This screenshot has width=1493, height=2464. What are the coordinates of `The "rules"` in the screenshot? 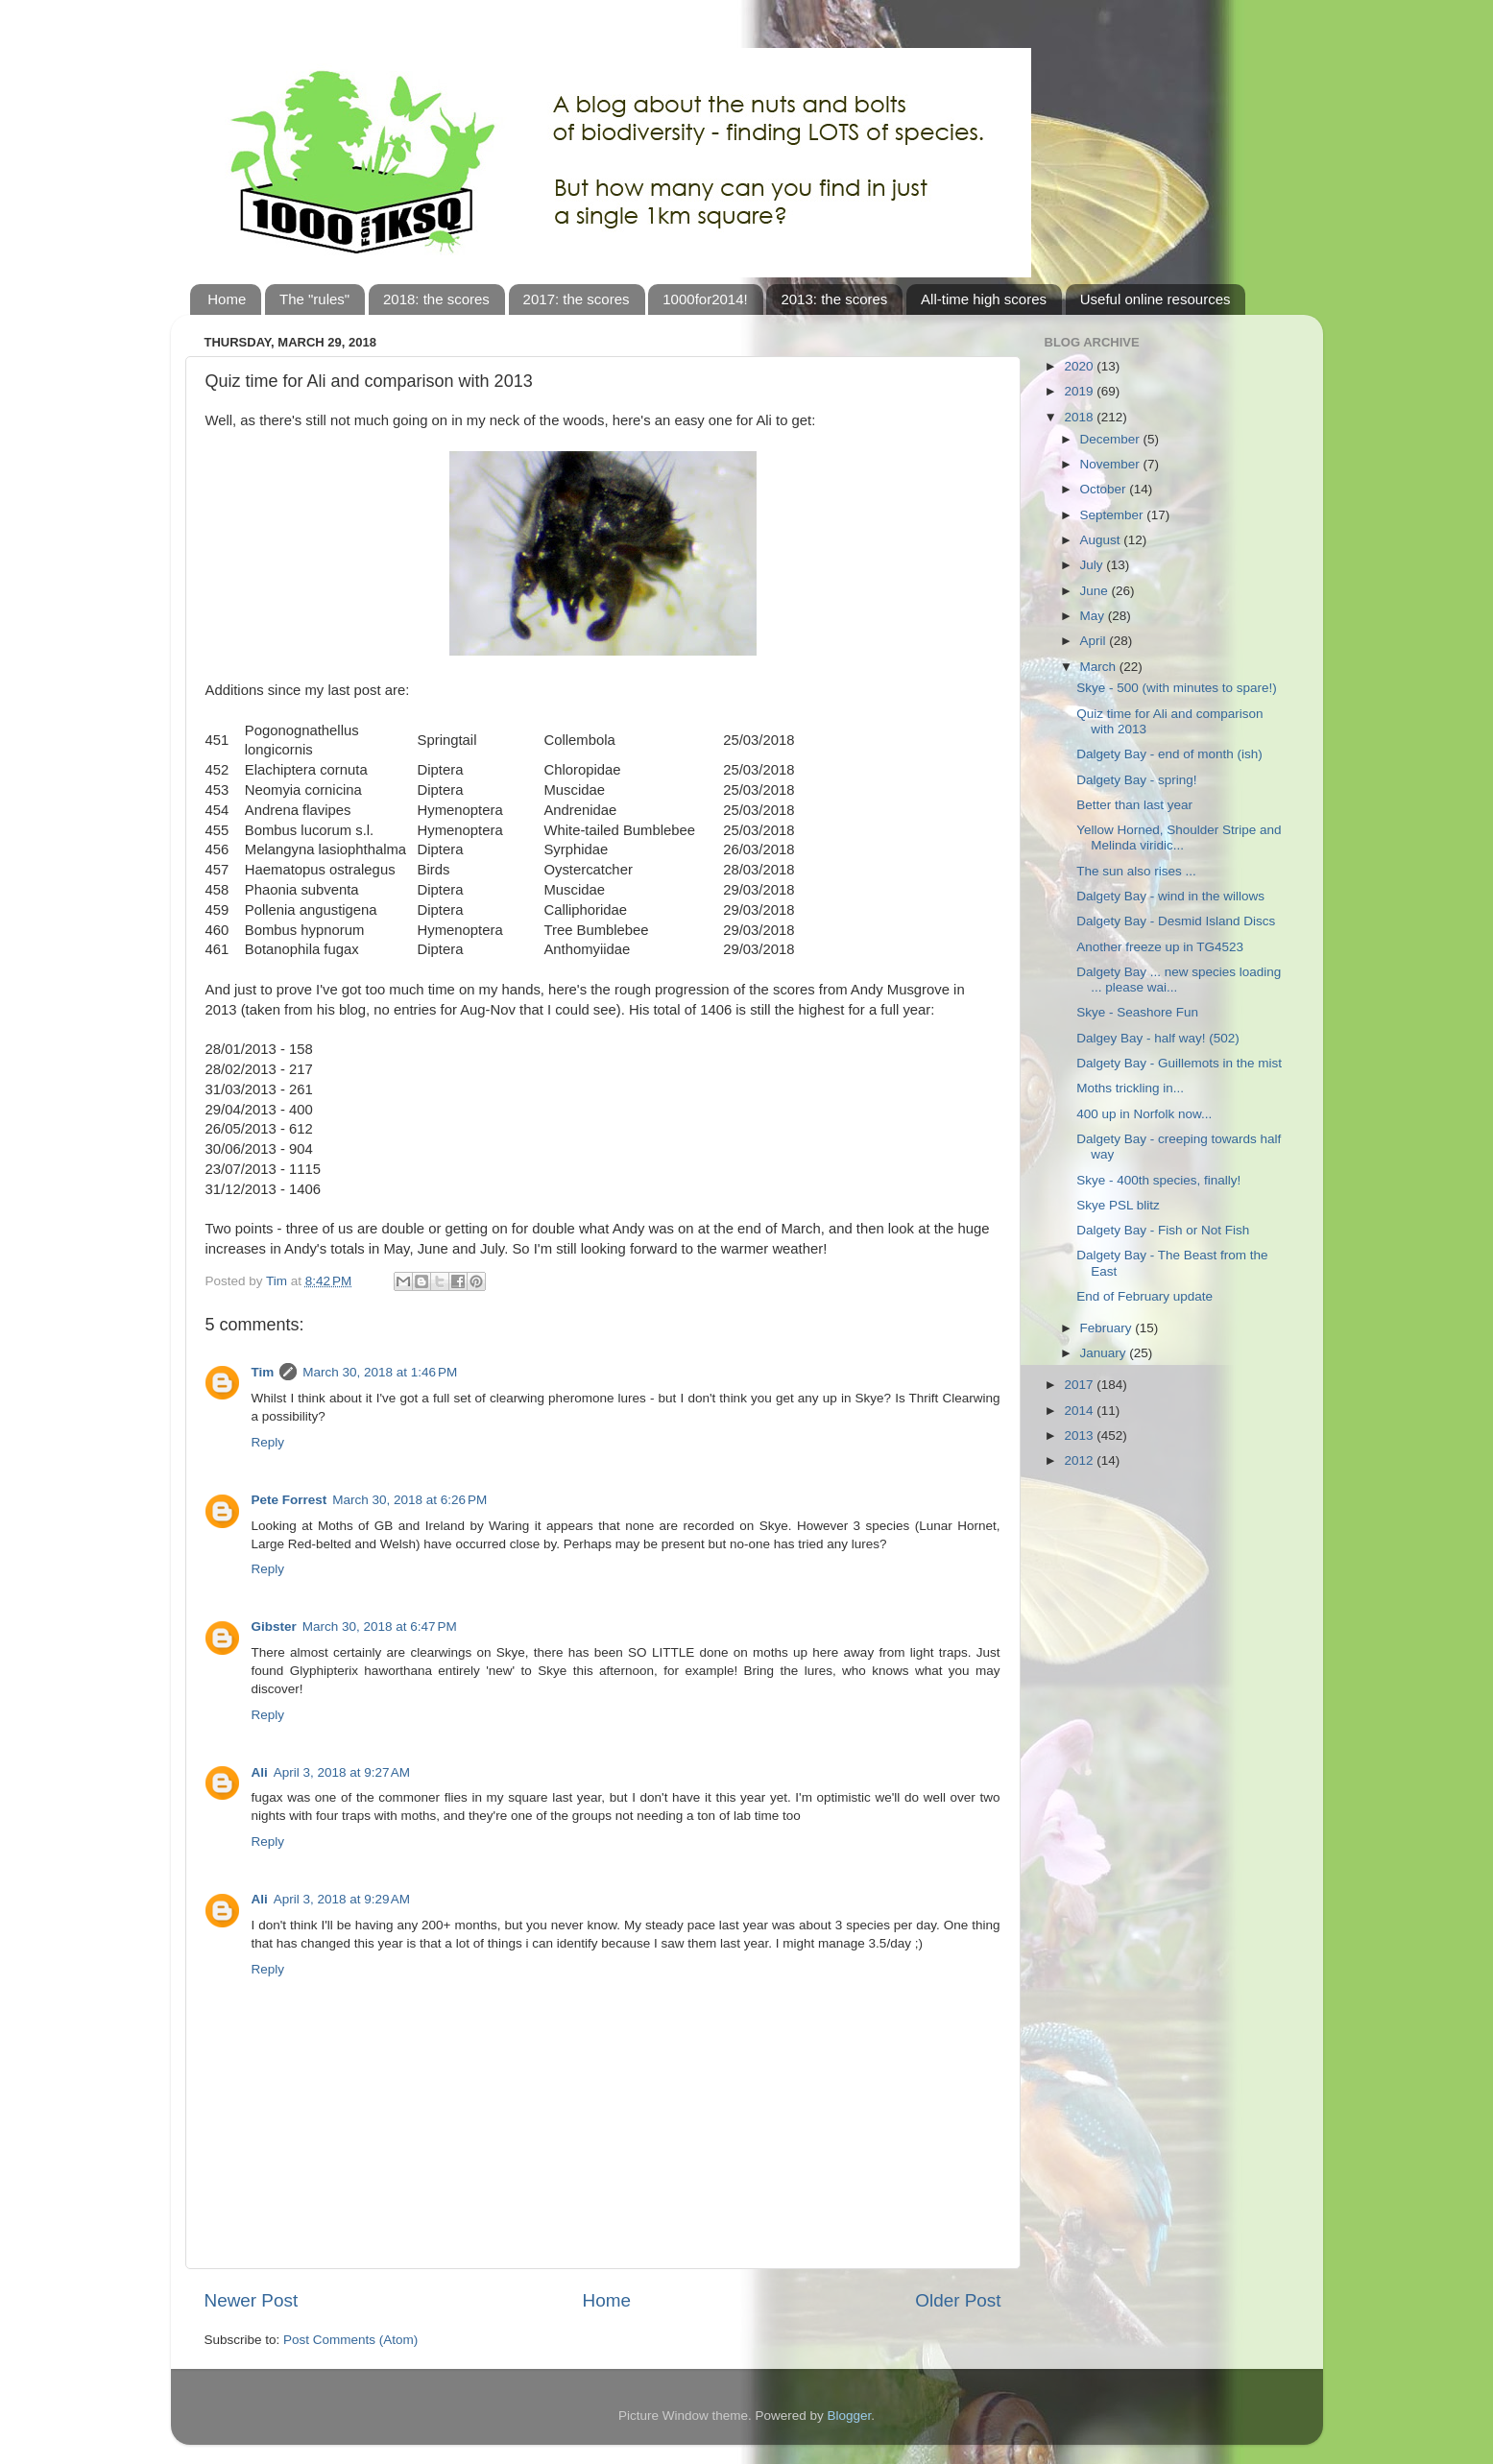 It's located at (314, 299).